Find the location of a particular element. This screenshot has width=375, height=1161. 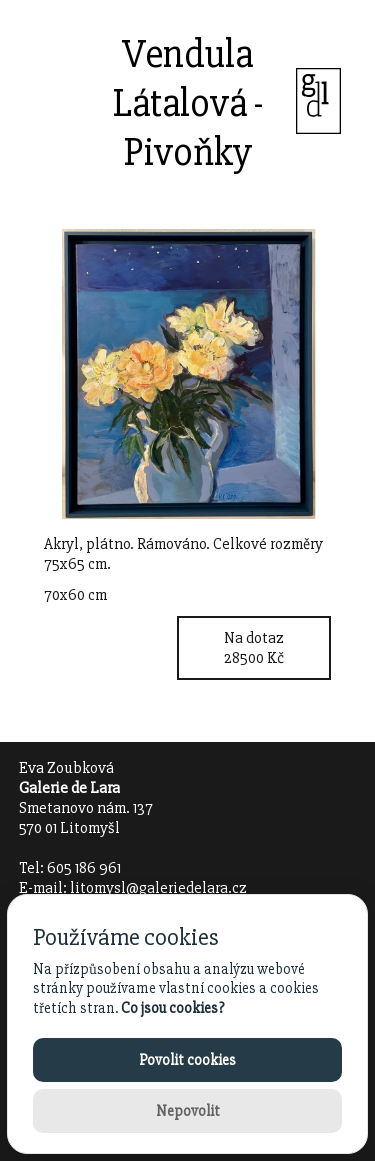

litomysl@galeriedelara.cz is located at coordinates (158, 888).